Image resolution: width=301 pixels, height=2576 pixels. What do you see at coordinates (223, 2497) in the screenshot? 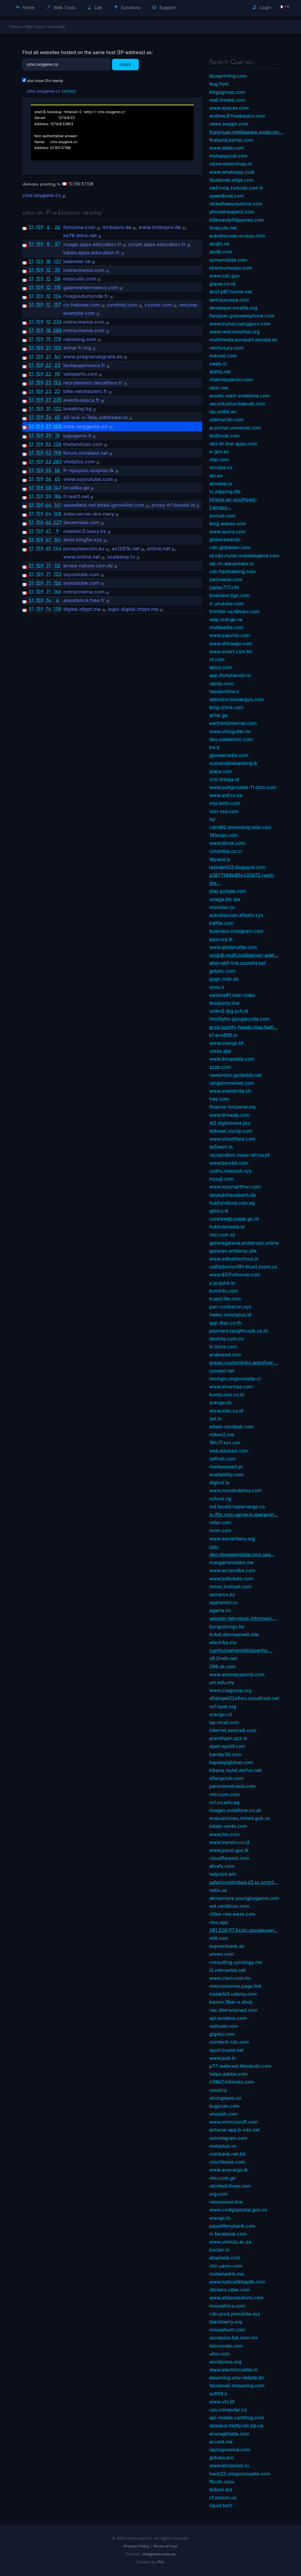
I see `cf.zooum.us` at bounding box center [223, 2497].